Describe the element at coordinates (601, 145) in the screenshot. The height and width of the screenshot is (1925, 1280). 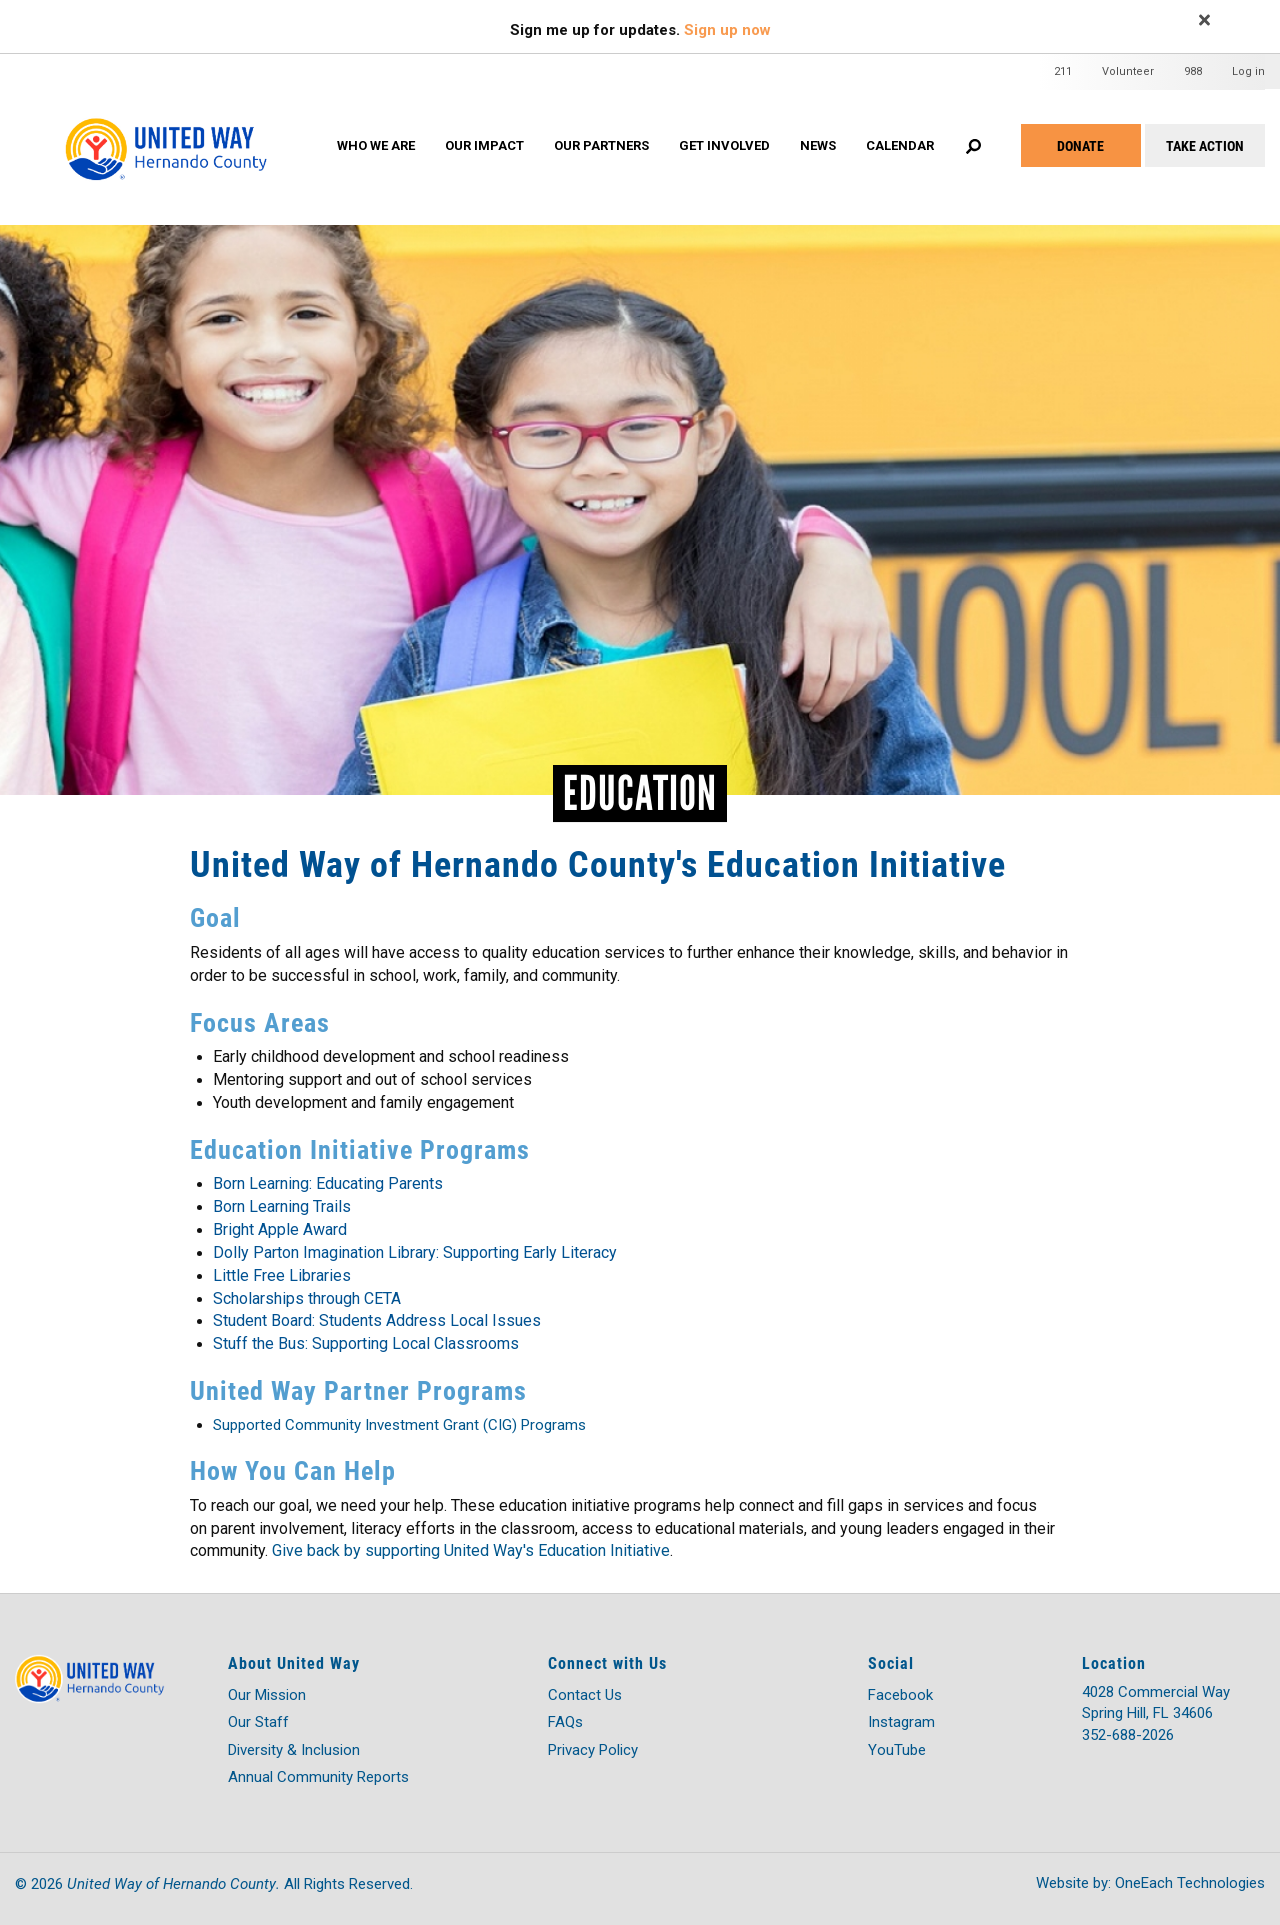
I see `OUR PARTNERS` at that location.